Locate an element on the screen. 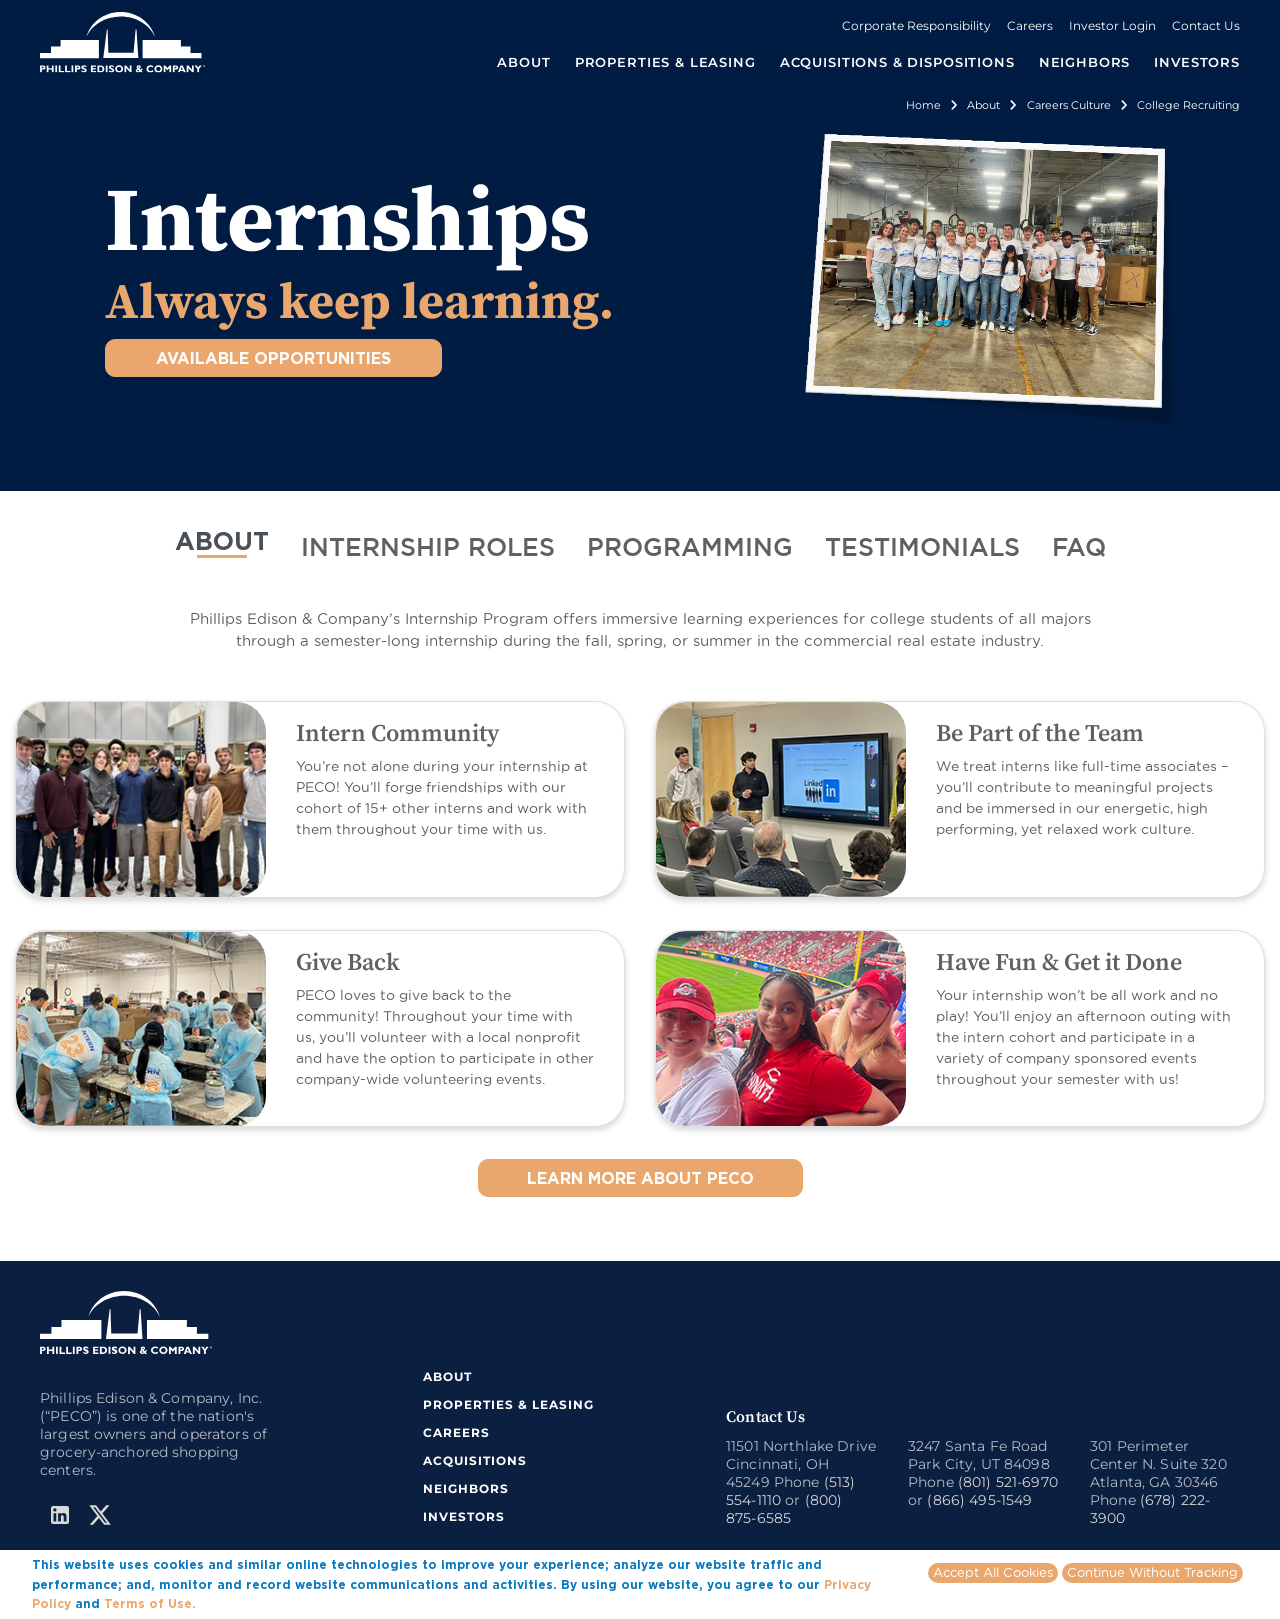  LEARN MORE ABOUT PECO is located at coordinates (640, 1178).